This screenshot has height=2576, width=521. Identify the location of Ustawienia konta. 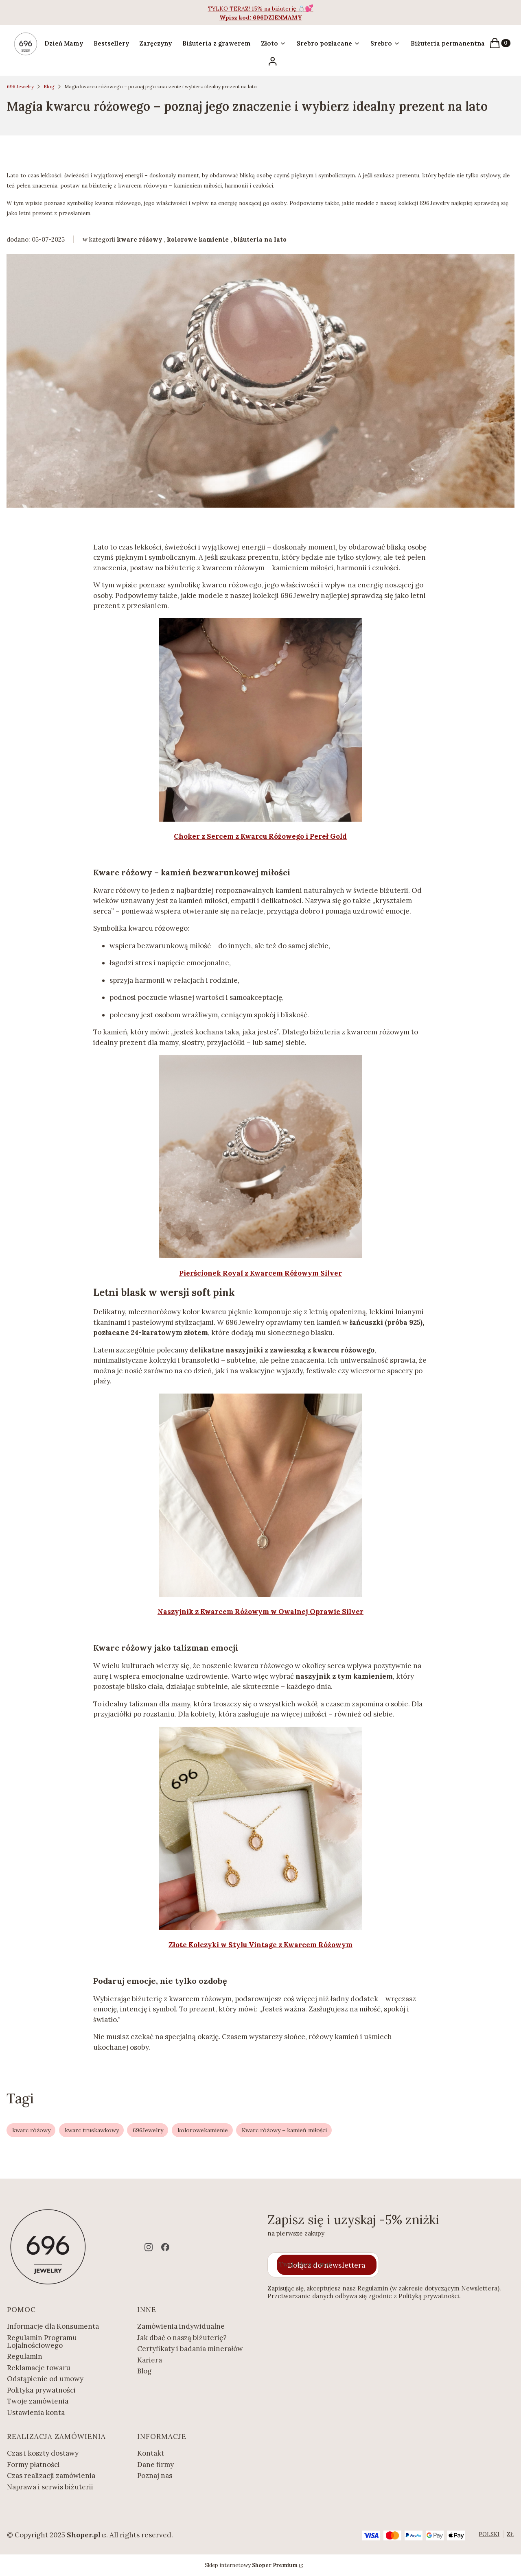
(36, 2412).